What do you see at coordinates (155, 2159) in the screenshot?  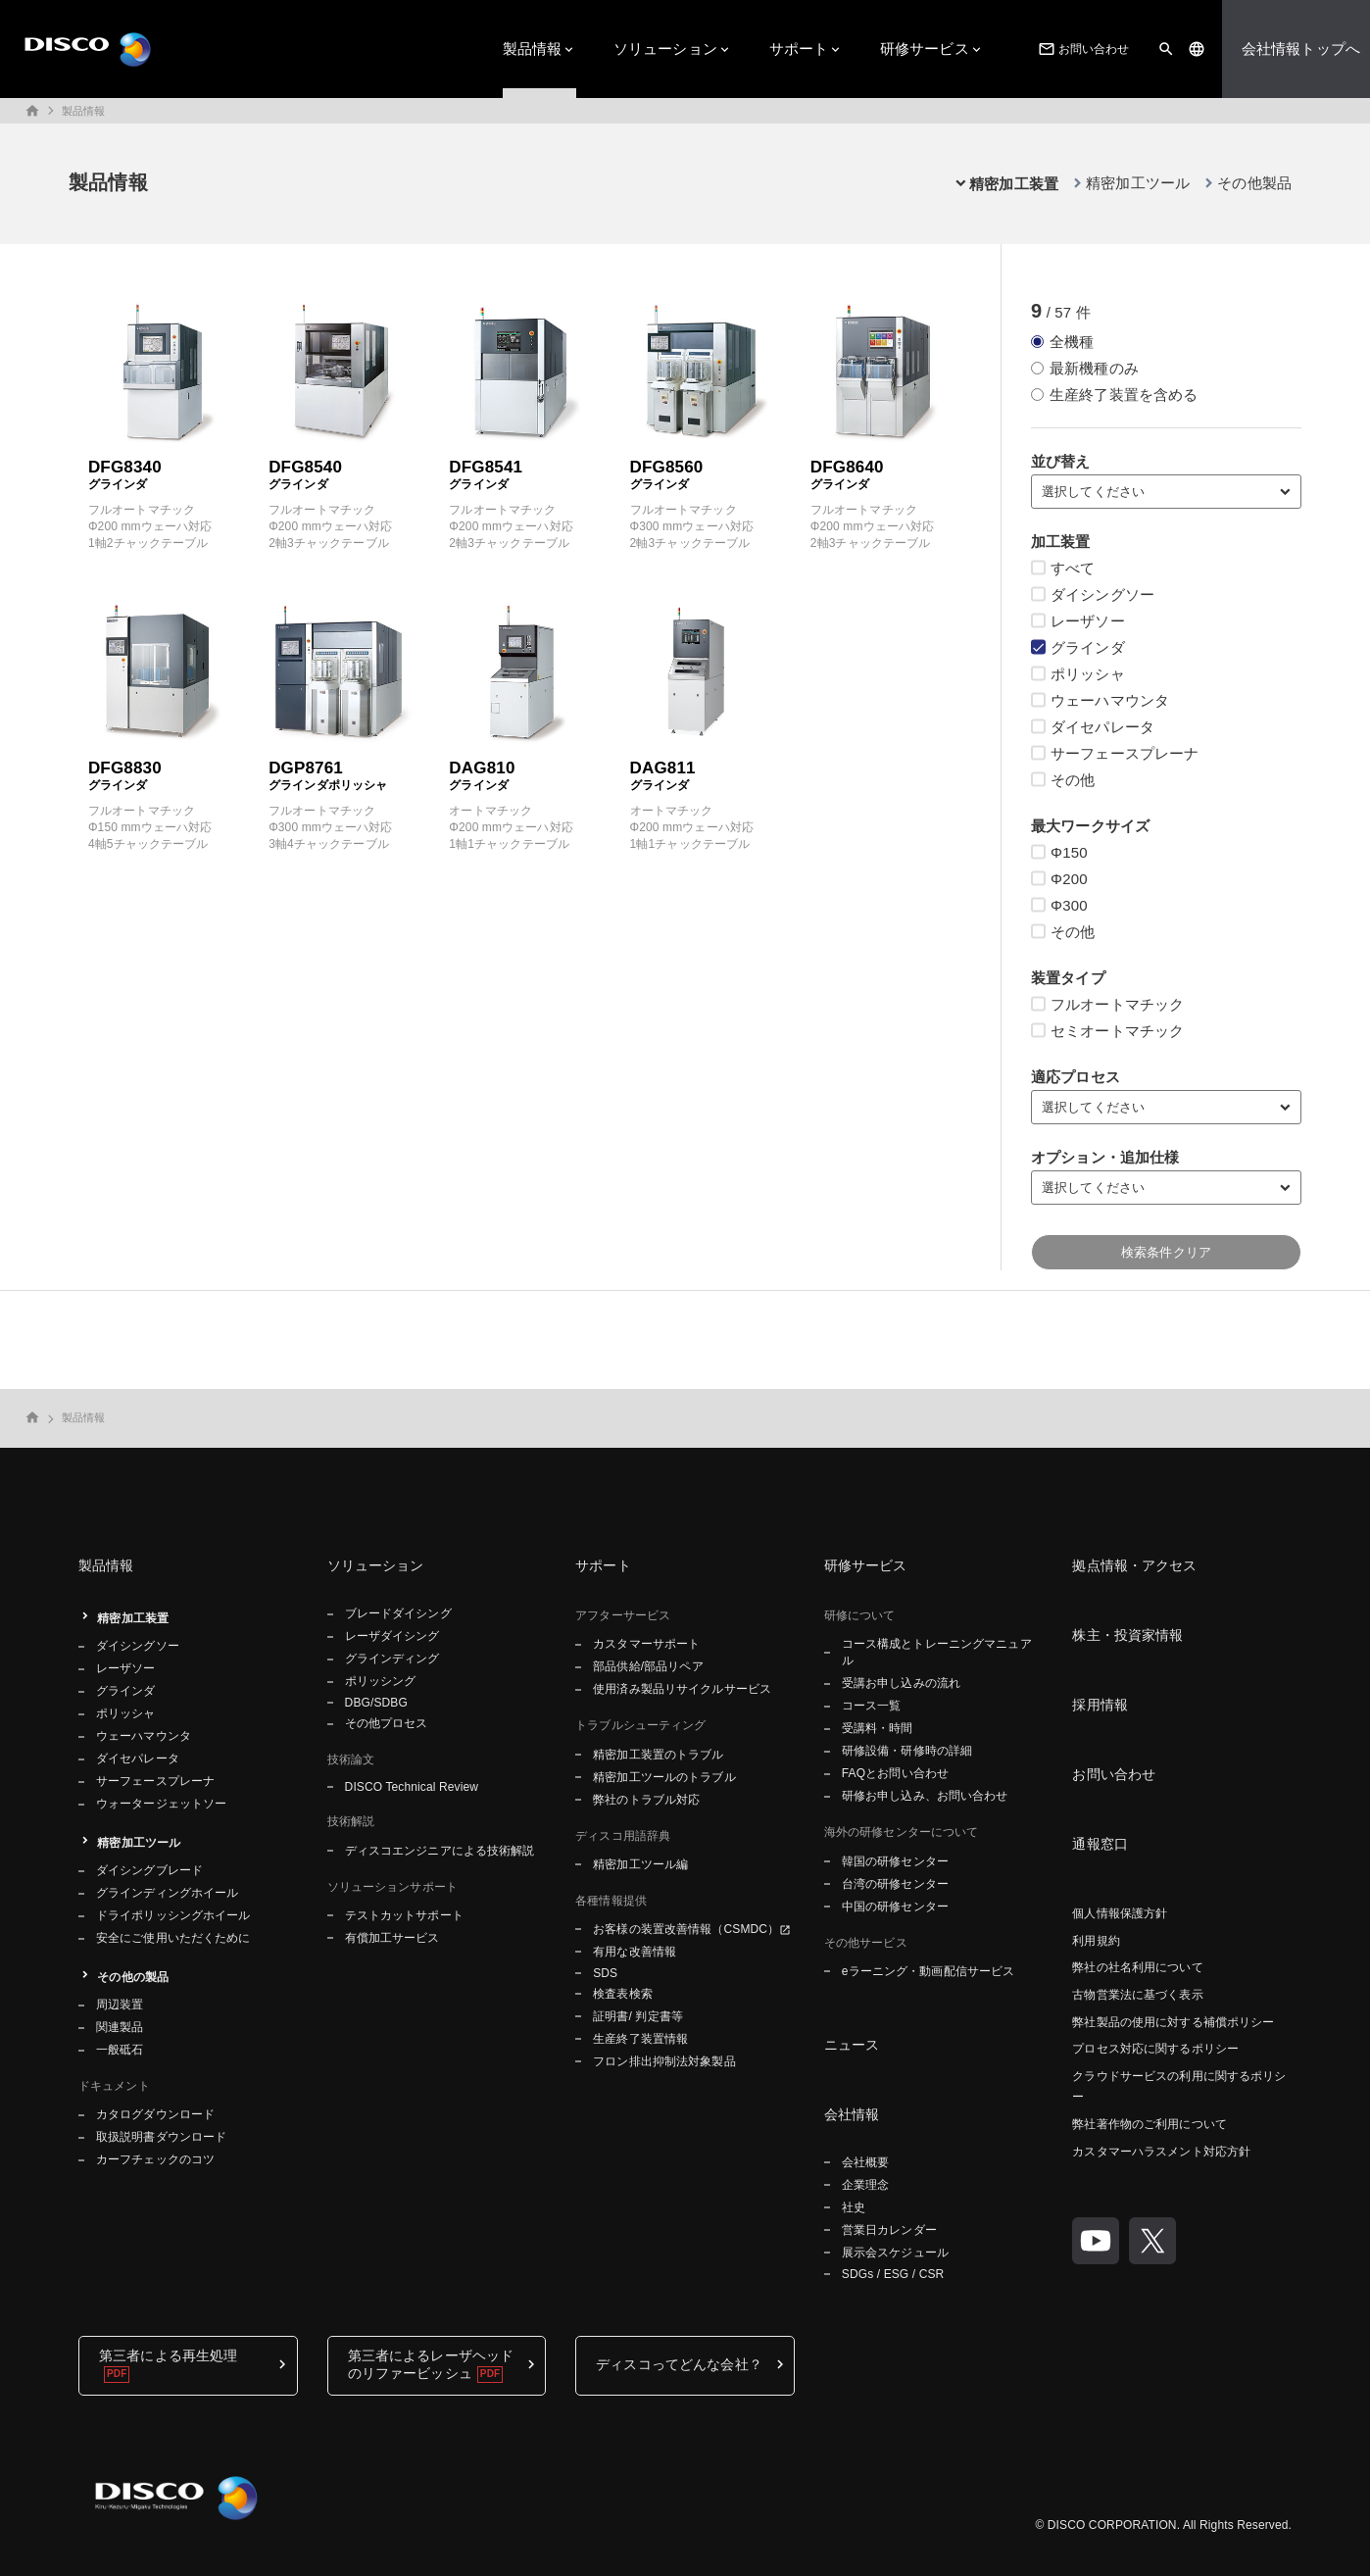 I see `カーフチェックのコツ` at bounding box center [155, 2159].